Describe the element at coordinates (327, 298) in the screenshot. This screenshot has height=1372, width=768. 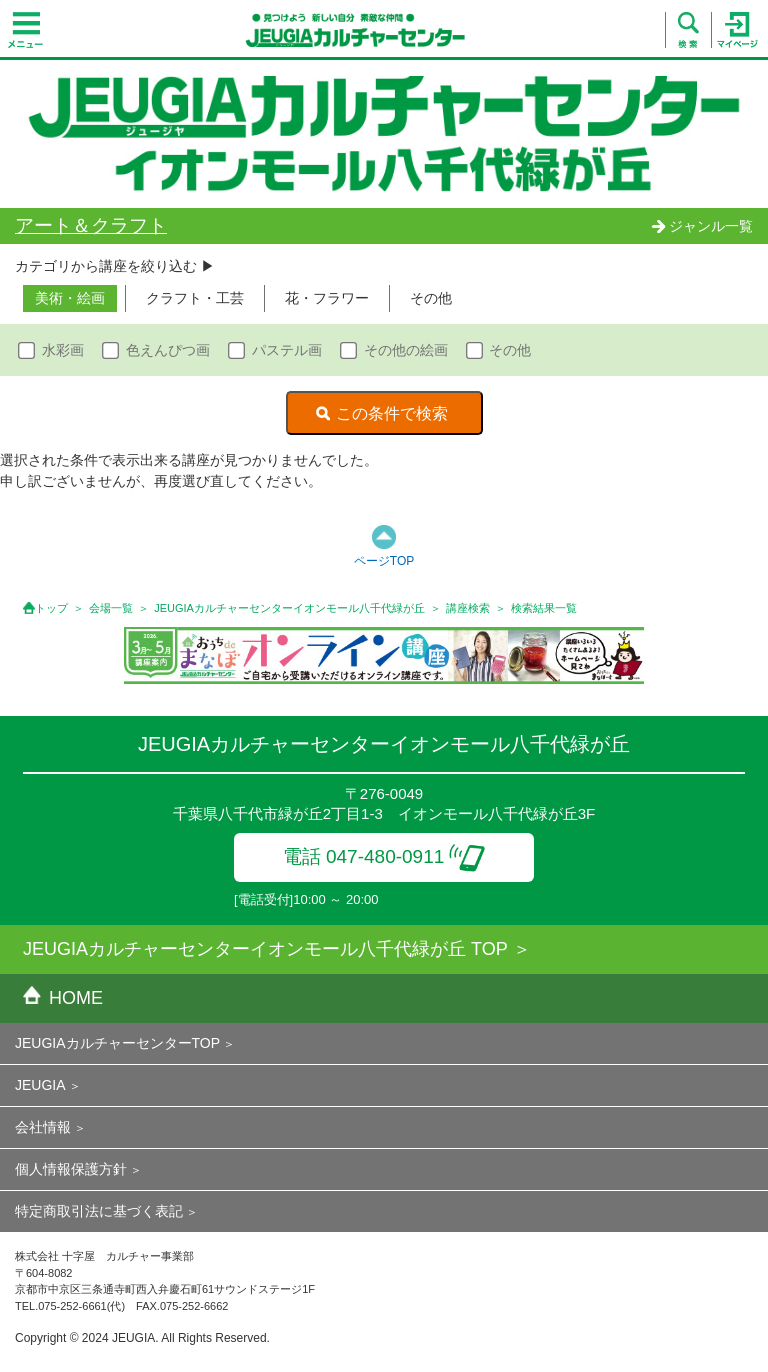
I see `花・フラワー` at that location.